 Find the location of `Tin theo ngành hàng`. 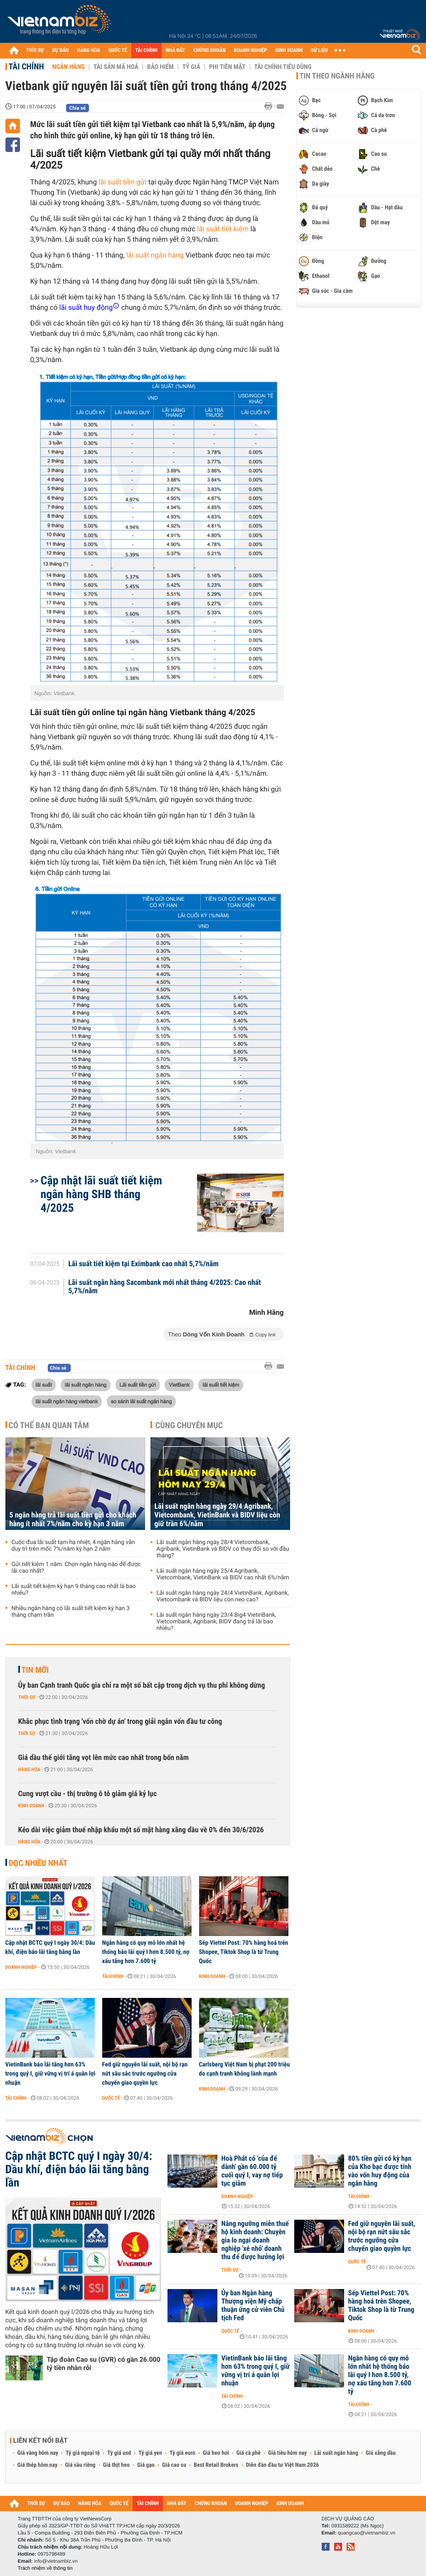

Tin theo ngành hàng is located at coordinates (337, 76).